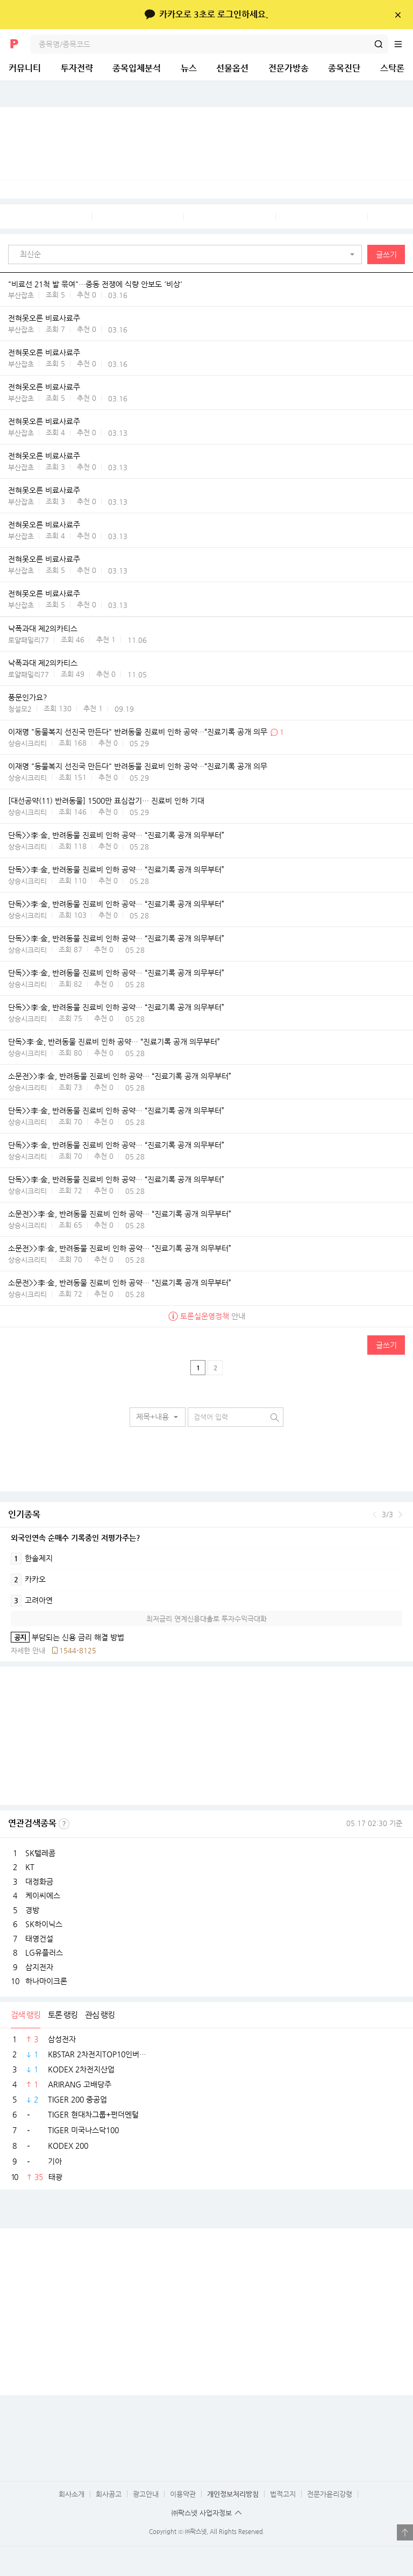 This screenshot has width=413, height=2576. I want to click on 선물옵션, so click(232, 68).